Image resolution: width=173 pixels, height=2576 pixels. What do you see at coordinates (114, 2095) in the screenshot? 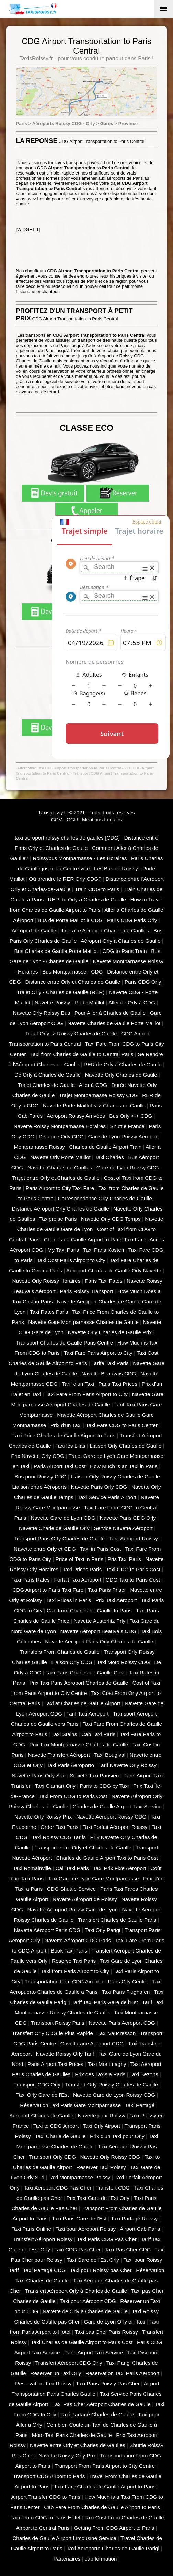
I see `Navette Gare de Lyon Roissy CDG` at bounding box center [114, 2095].